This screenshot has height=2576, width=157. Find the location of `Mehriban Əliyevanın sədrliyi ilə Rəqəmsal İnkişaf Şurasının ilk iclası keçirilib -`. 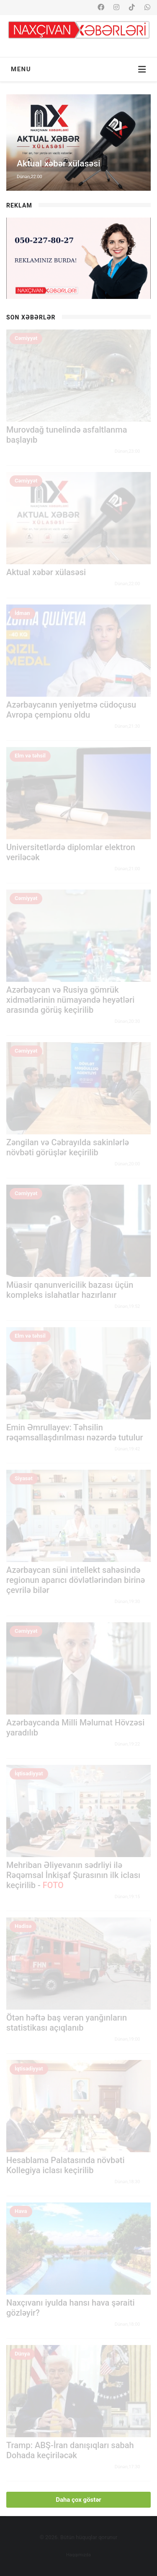

Mehriban Əliyevanın sədrliyi ilə Rəqəmsal İnkişaf Şurasının ilk iclası keçirilib - is located at coordinates (73, 1875).